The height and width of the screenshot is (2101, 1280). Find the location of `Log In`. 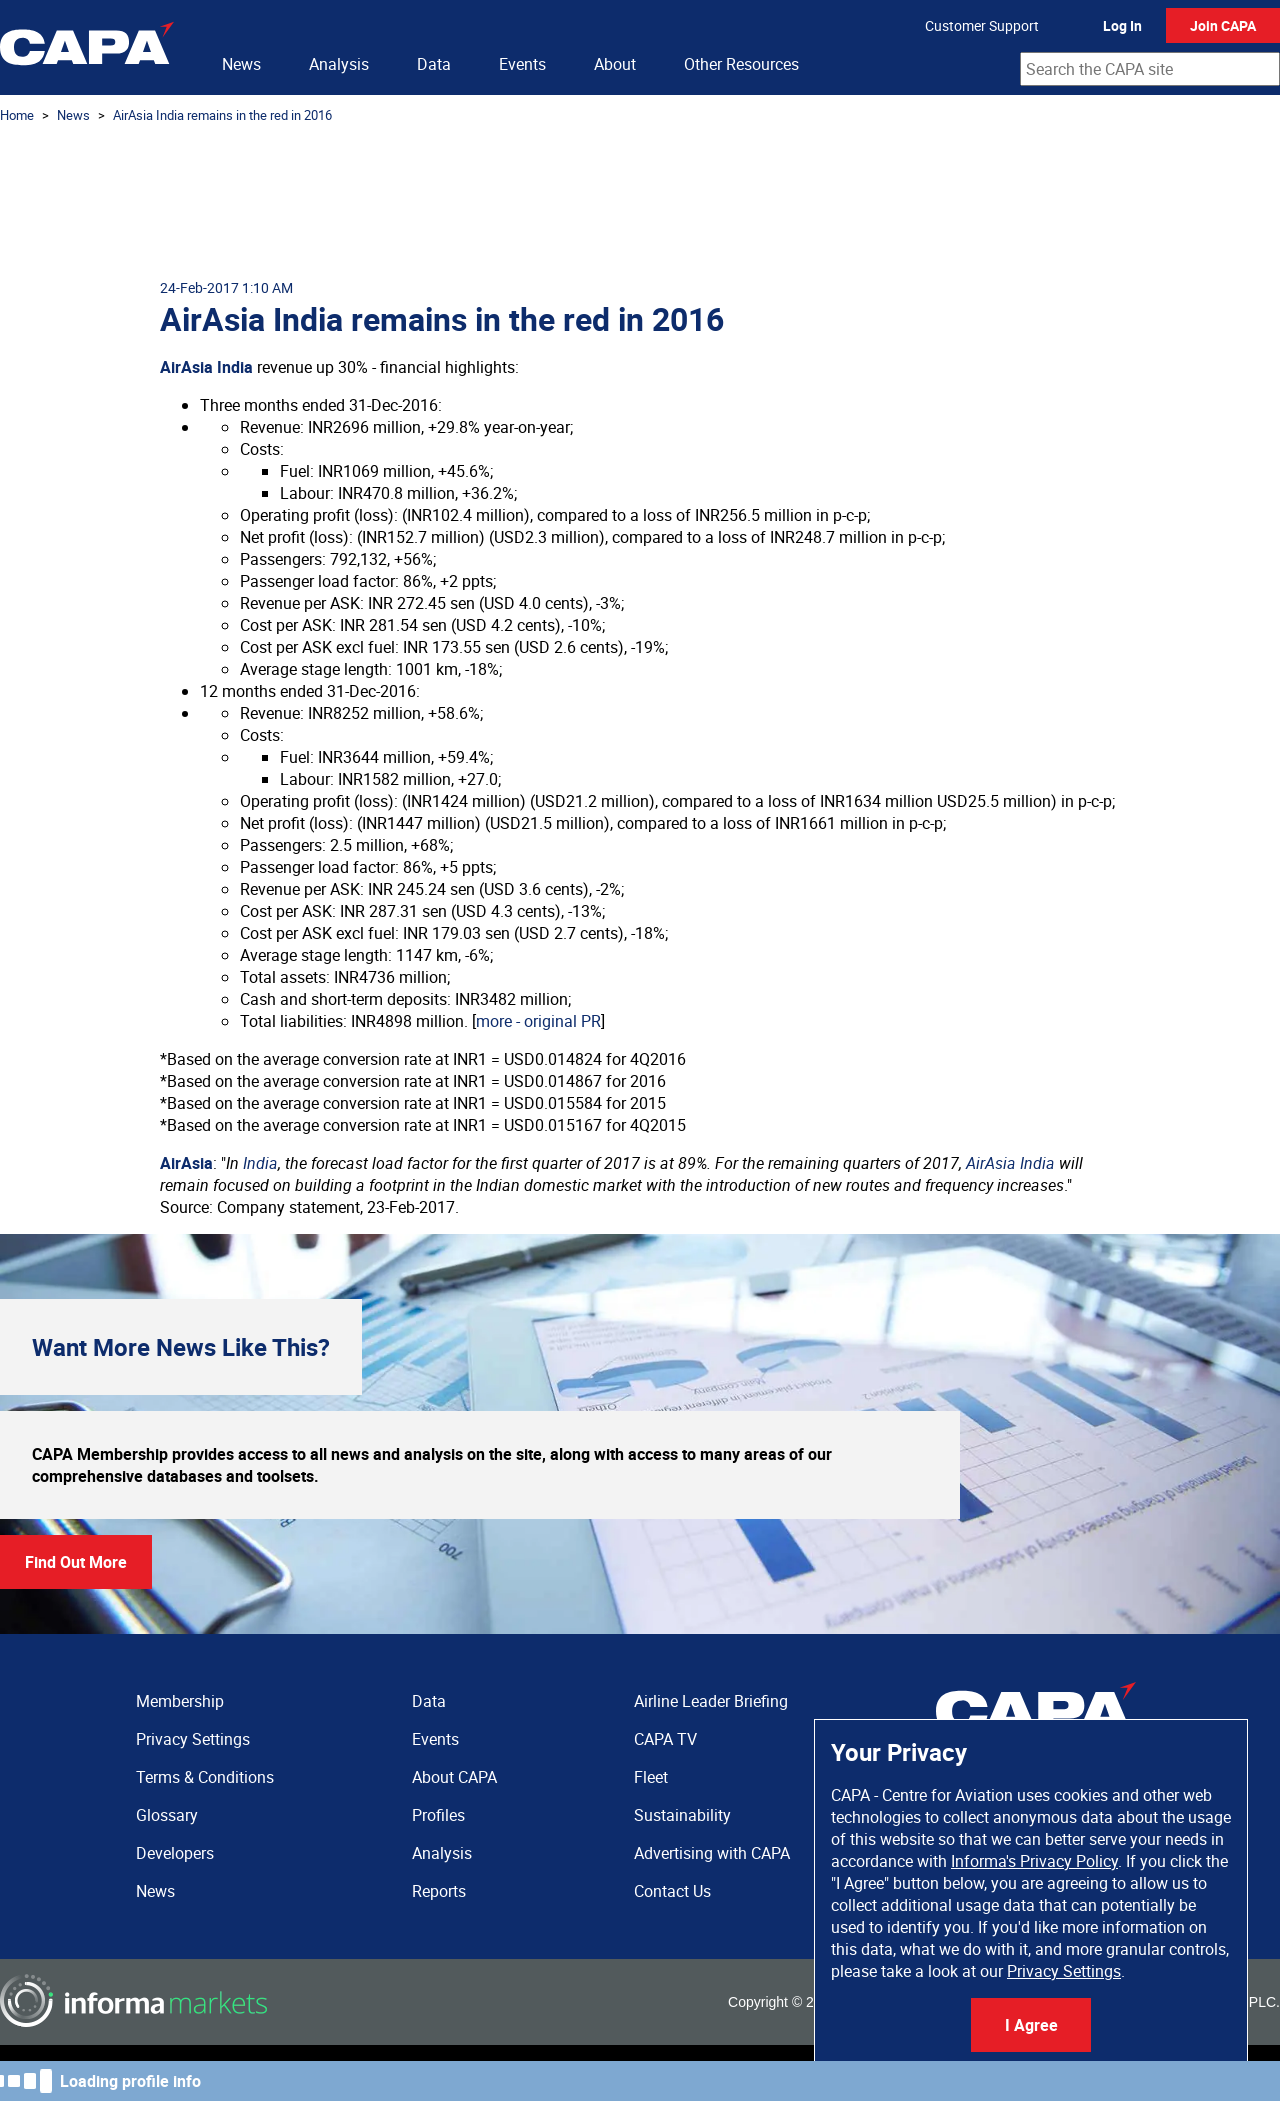

Log In is located at coordinates (1122, 25).